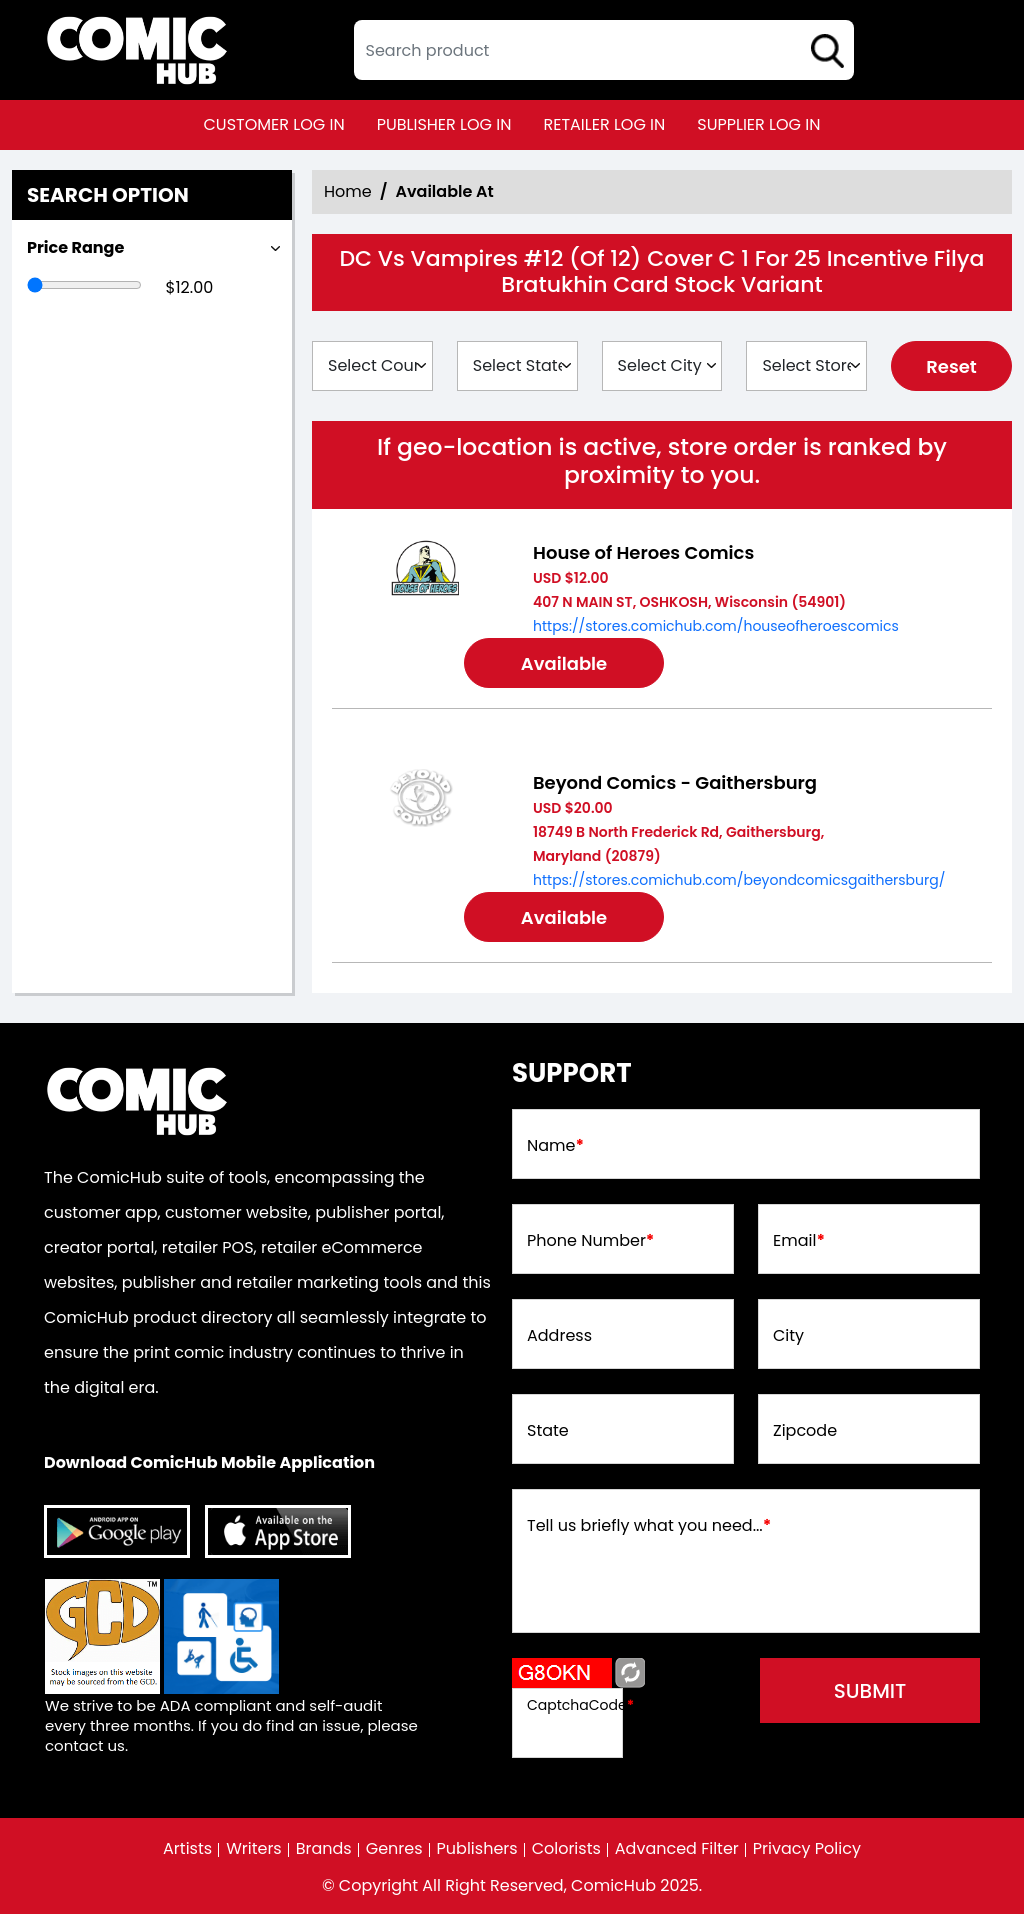  Describe the element at coordinates (716, 626) in the screenshot. I see `https://stores.comichub.com/houseofheroescomics` at that location.